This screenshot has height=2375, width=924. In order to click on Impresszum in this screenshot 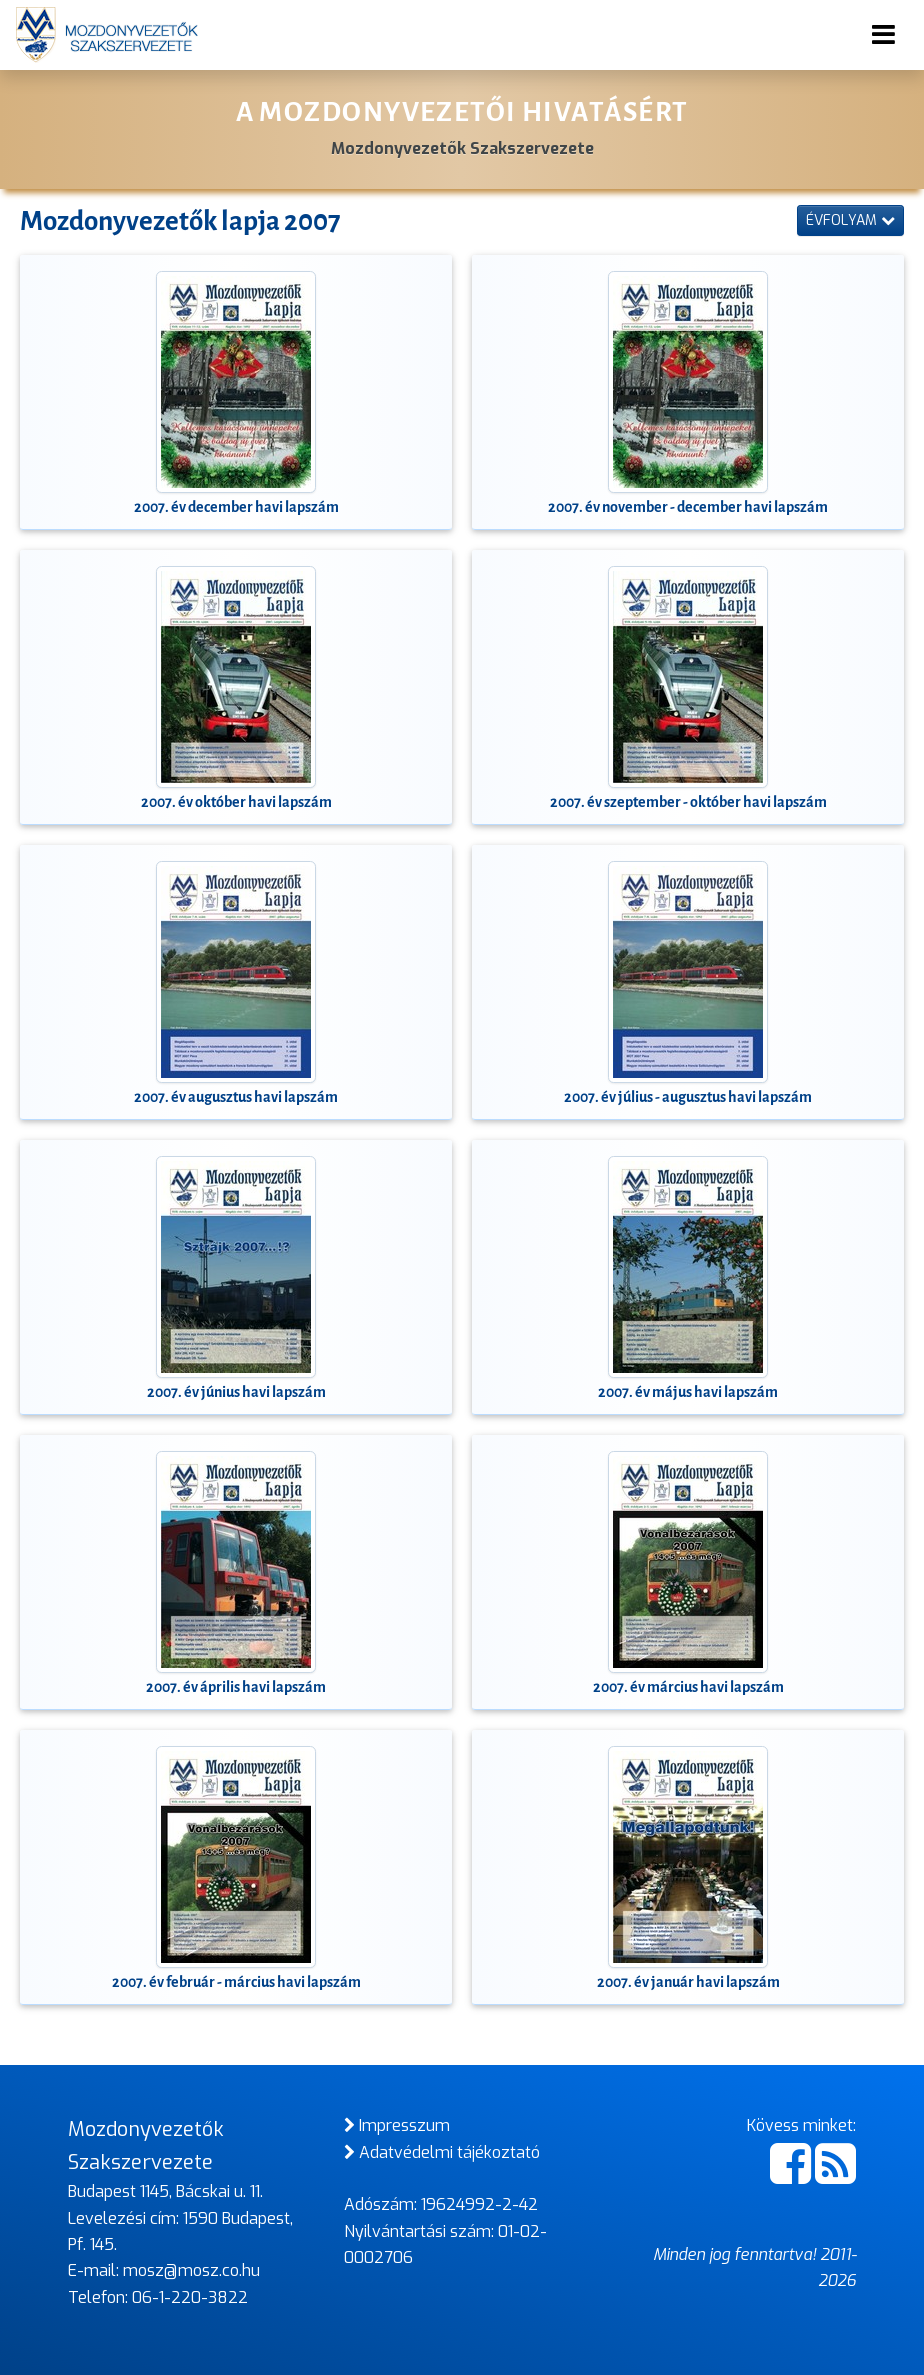, I will do `click(397, 2125)`.